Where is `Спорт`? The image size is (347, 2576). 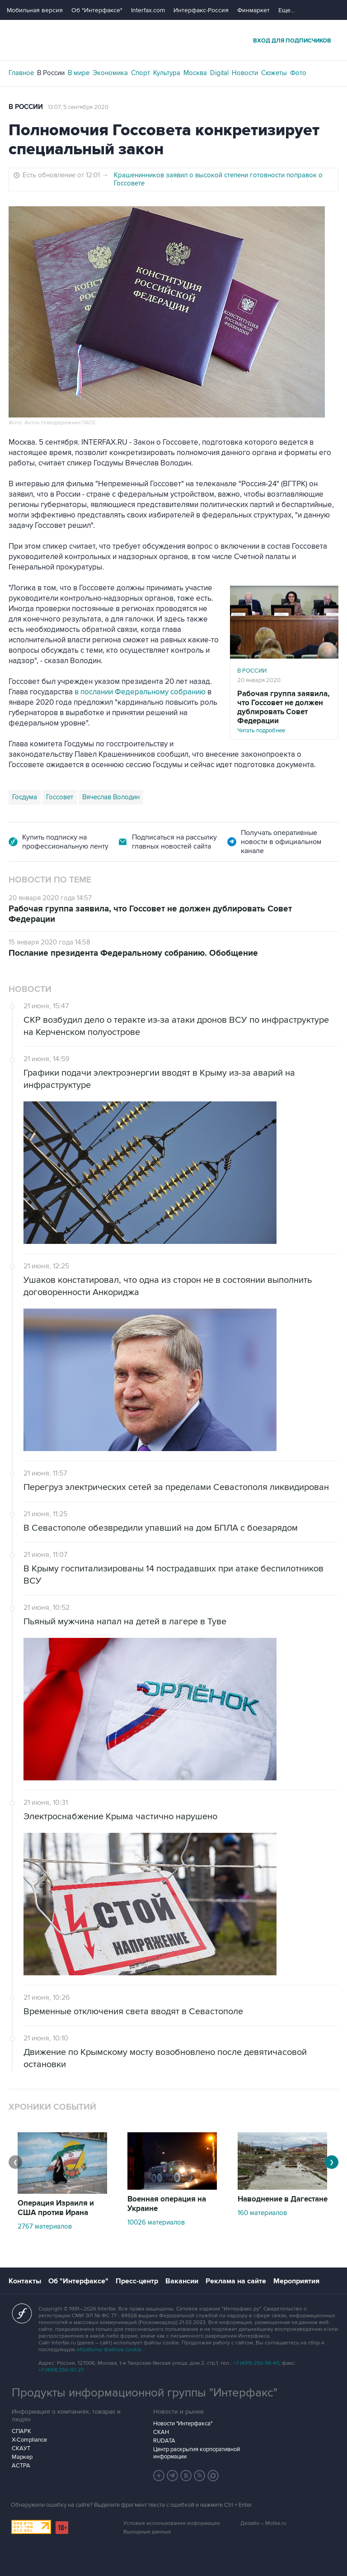
Спорт is located at coordinates (140, 73).